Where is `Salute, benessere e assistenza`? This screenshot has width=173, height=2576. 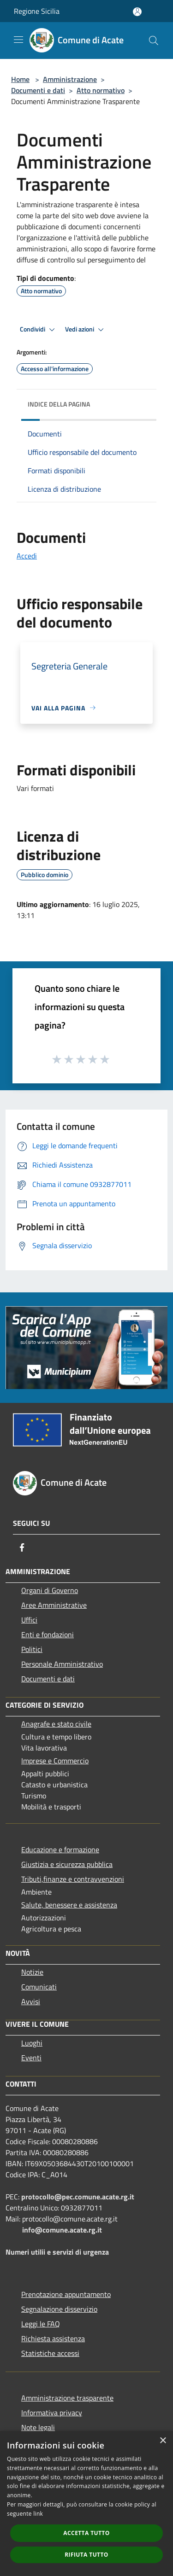
Salute, benessere e assistenza is located at coordinates (69, 1904).